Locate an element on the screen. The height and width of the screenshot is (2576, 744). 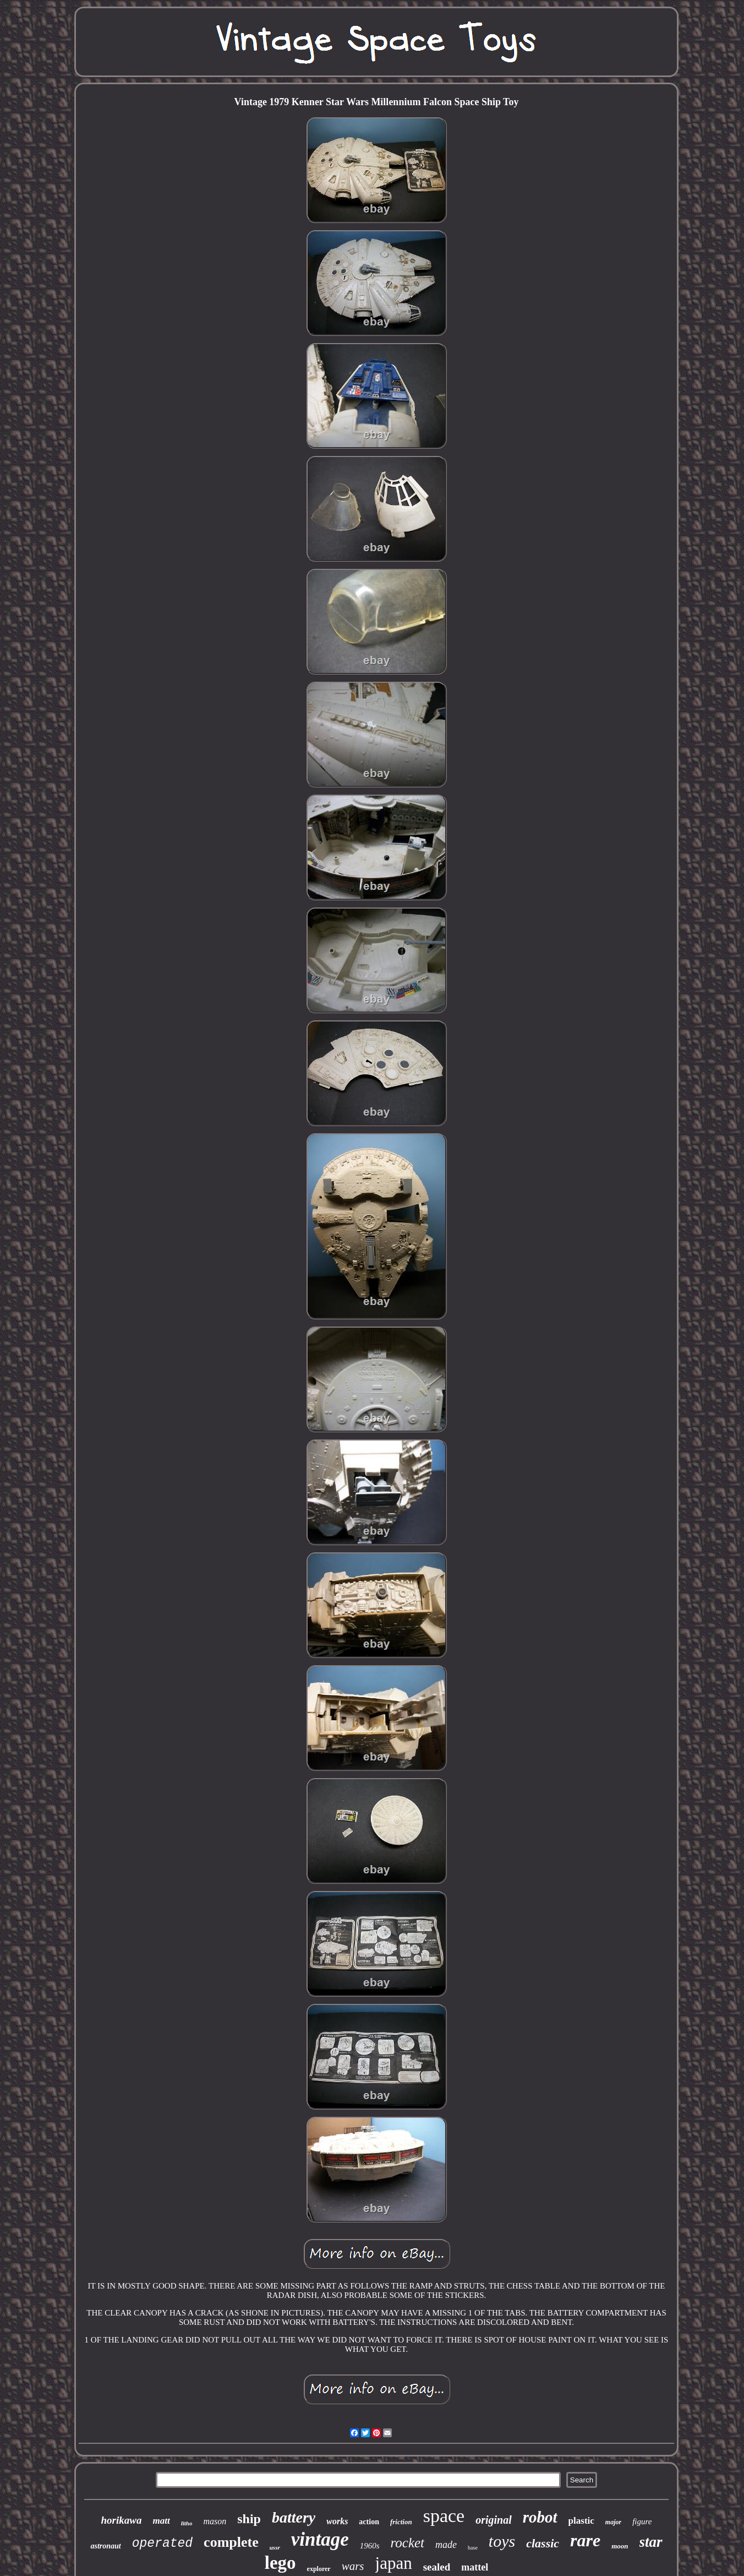
complete is located at coordinates (231, 2542).